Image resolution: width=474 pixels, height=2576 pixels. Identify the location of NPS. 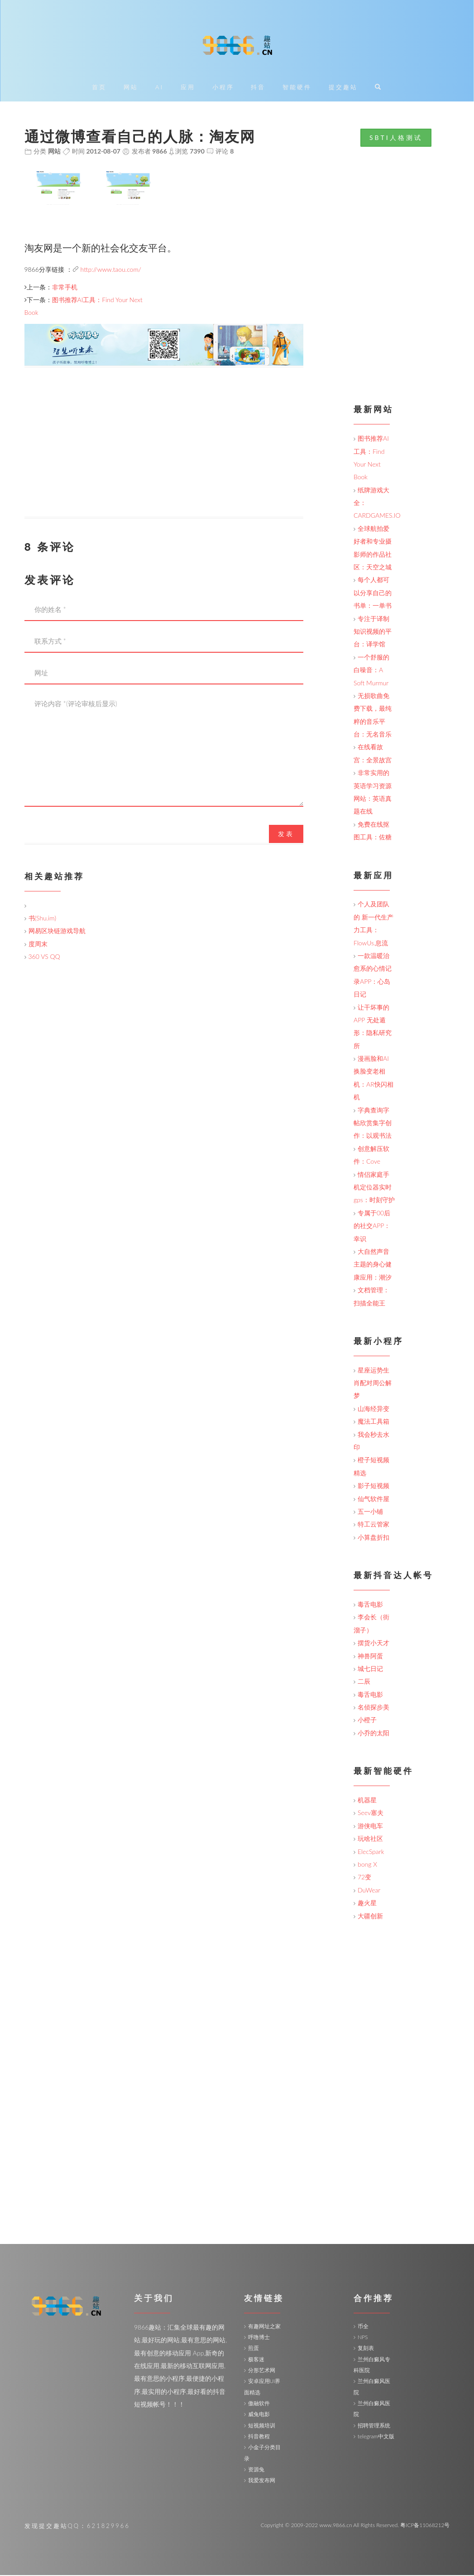
(363, 2338).